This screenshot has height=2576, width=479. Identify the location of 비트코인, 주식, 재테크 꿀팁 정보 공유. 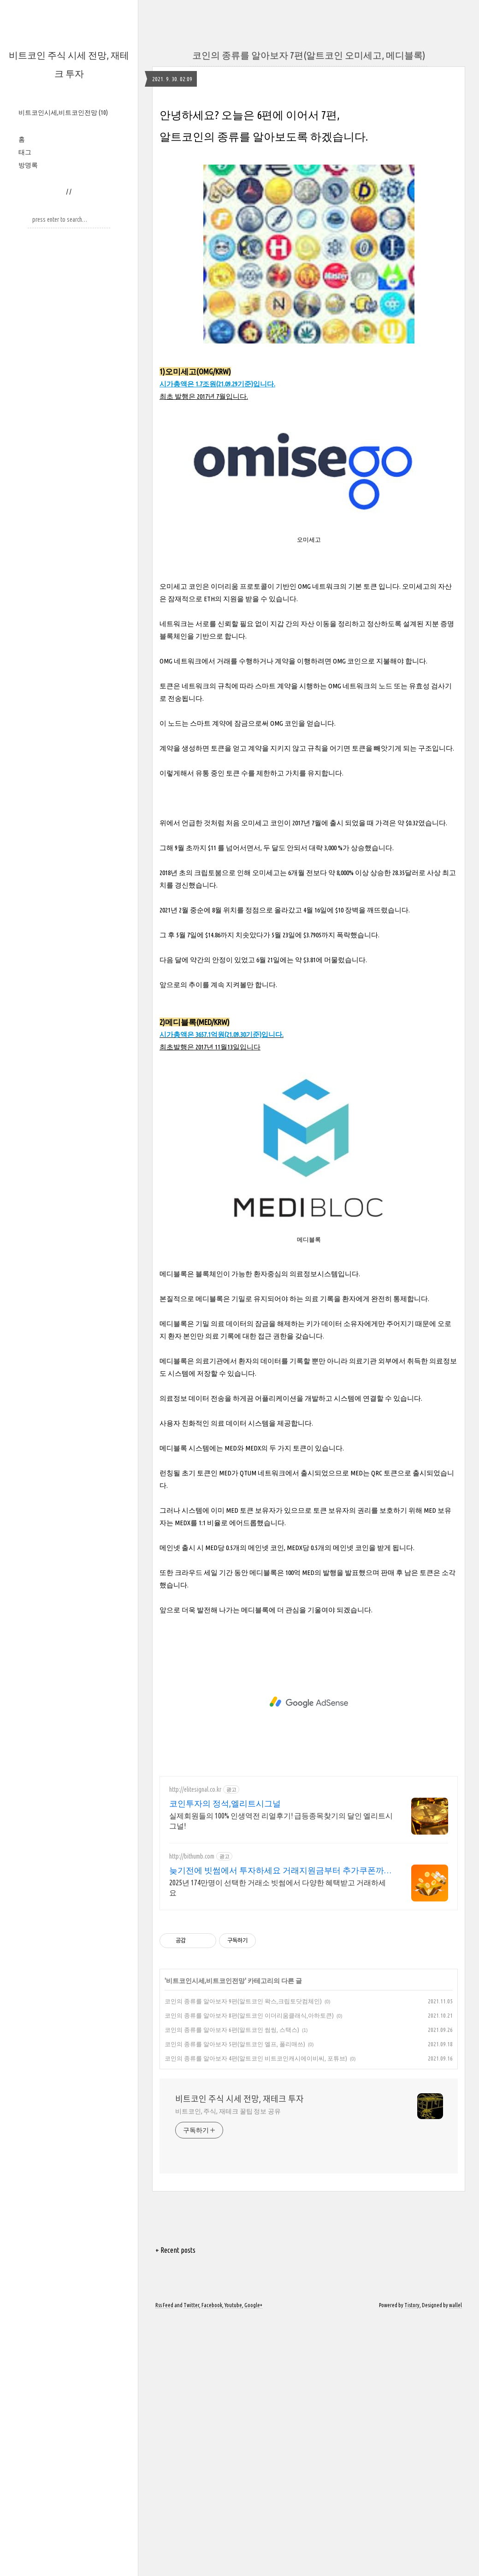
(228, 2111).